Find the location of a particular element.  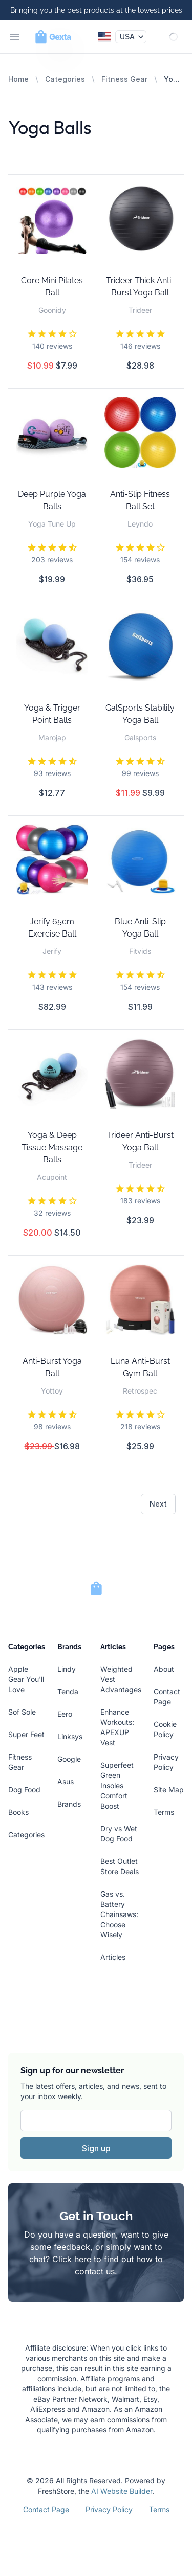

Google is located at coordinates (69, 1758).